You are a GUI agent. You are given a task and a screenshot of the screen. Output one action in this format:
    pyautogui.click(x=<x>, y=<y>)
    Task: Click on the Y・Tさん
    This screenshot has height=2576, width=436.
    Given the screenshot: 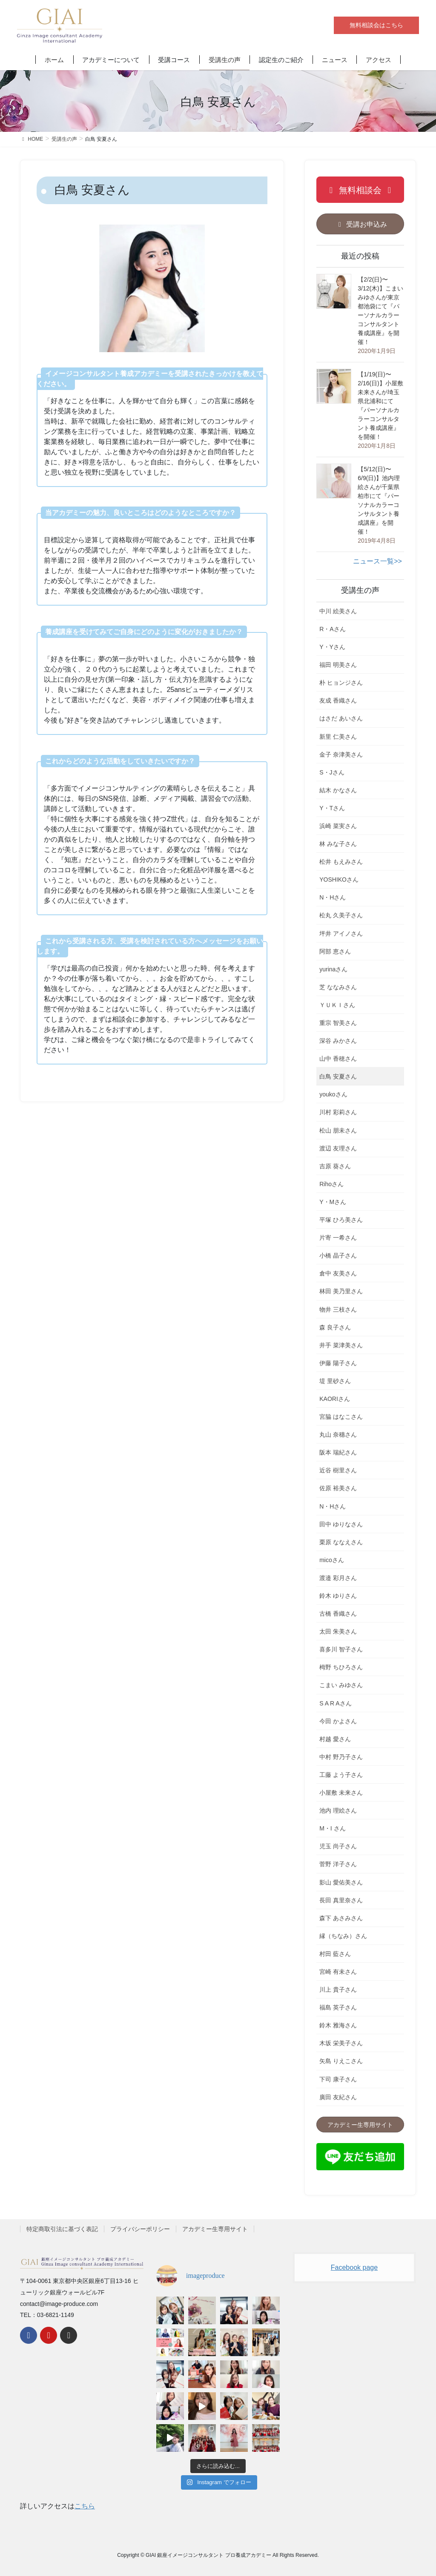 What is the action you would take?
    pyautogui.click(x=332, y=808)
    